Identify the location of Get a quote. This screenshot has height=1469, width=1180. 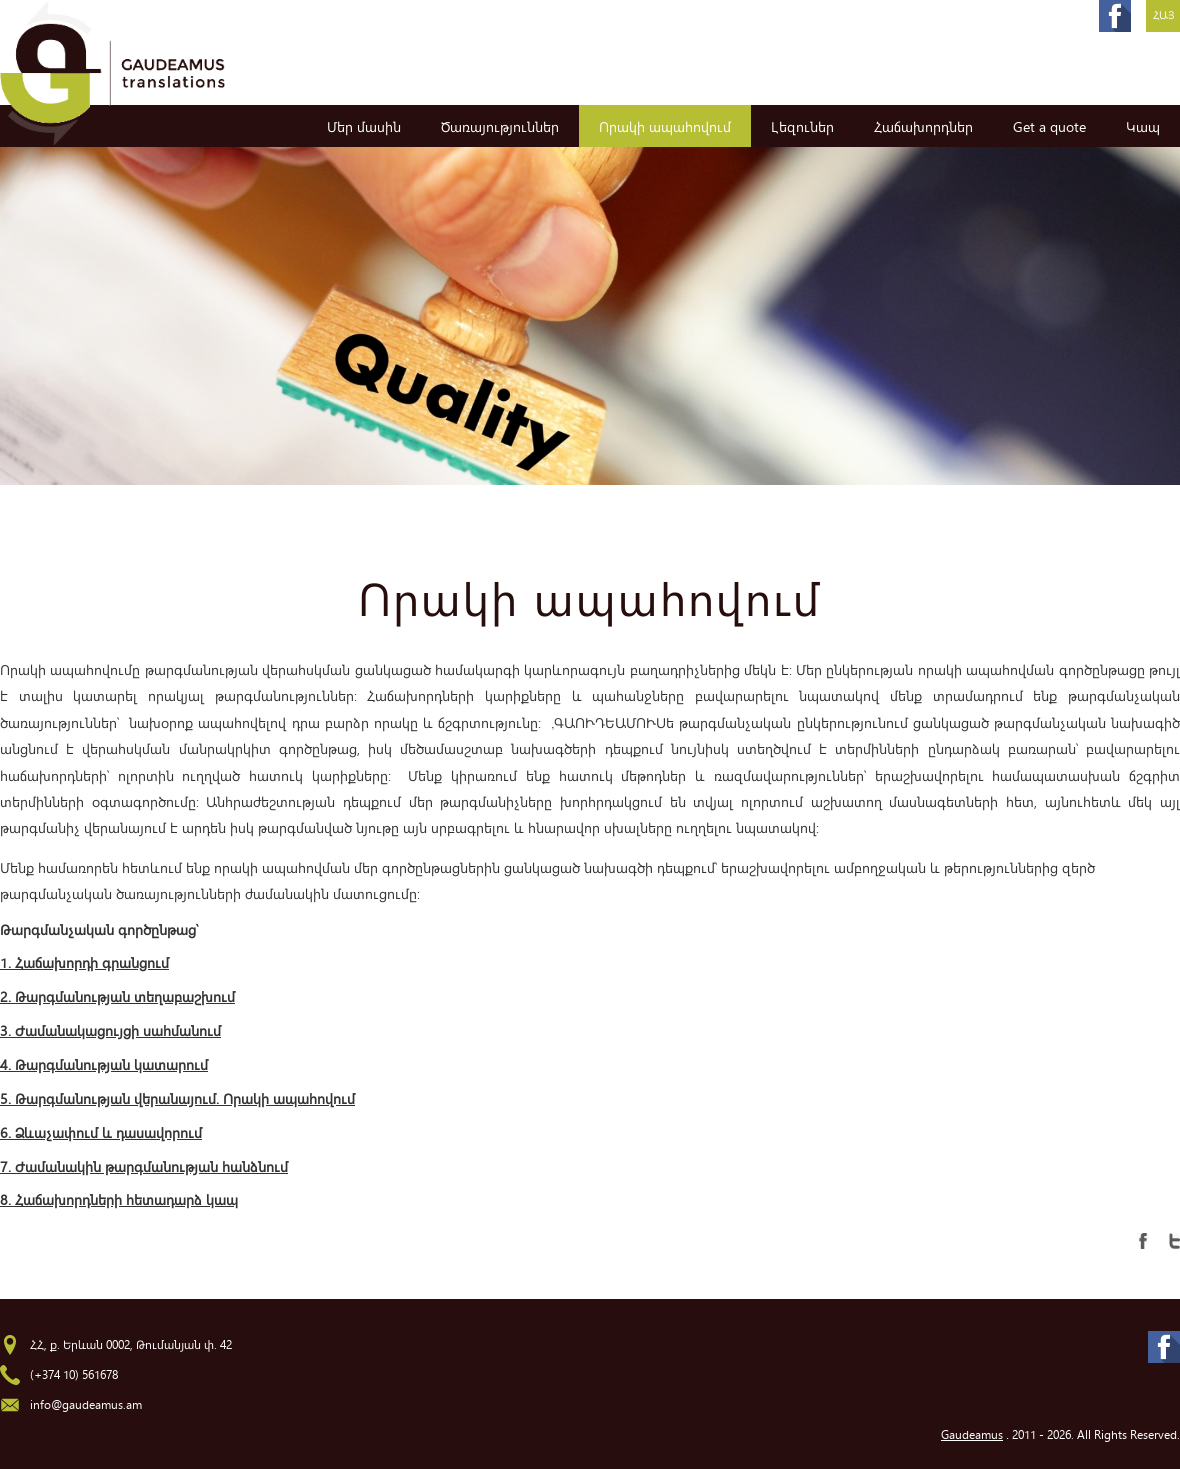
(1049, 126).